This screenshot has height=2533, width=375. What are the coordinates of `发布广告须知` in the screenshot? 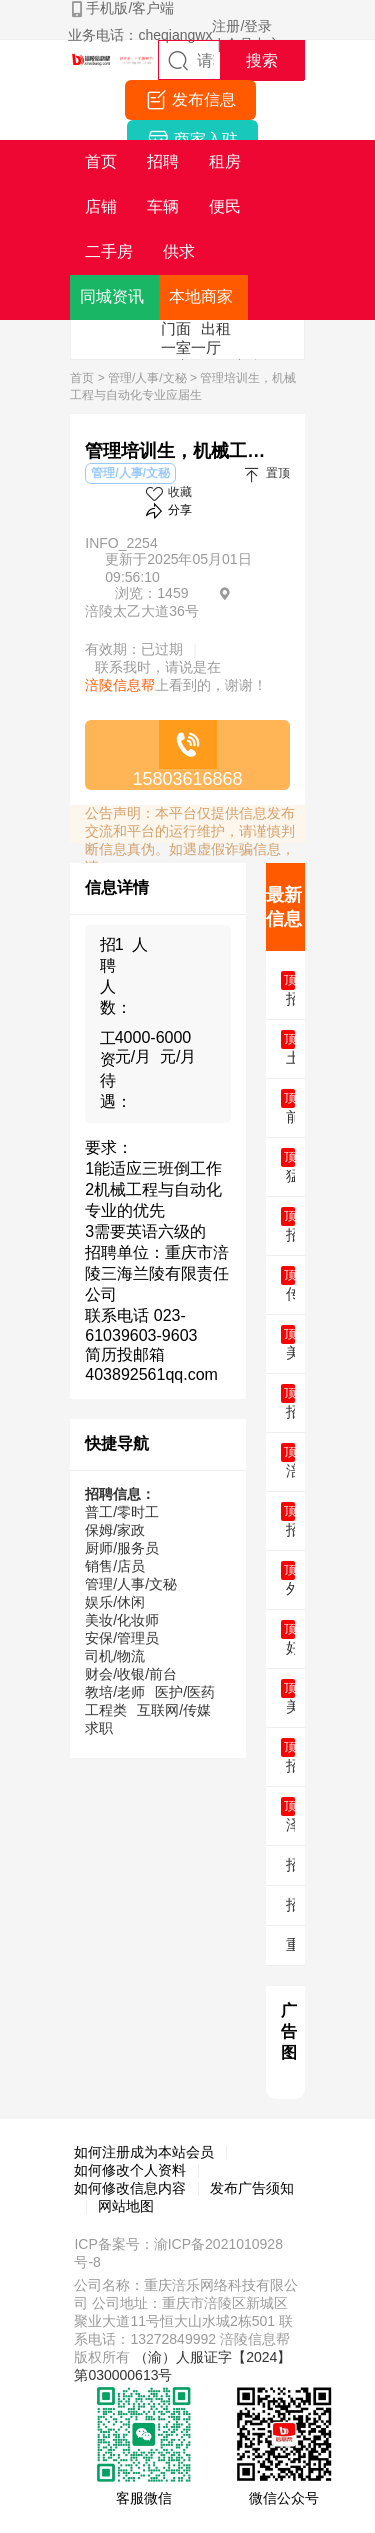 It's located at (252, 2188).